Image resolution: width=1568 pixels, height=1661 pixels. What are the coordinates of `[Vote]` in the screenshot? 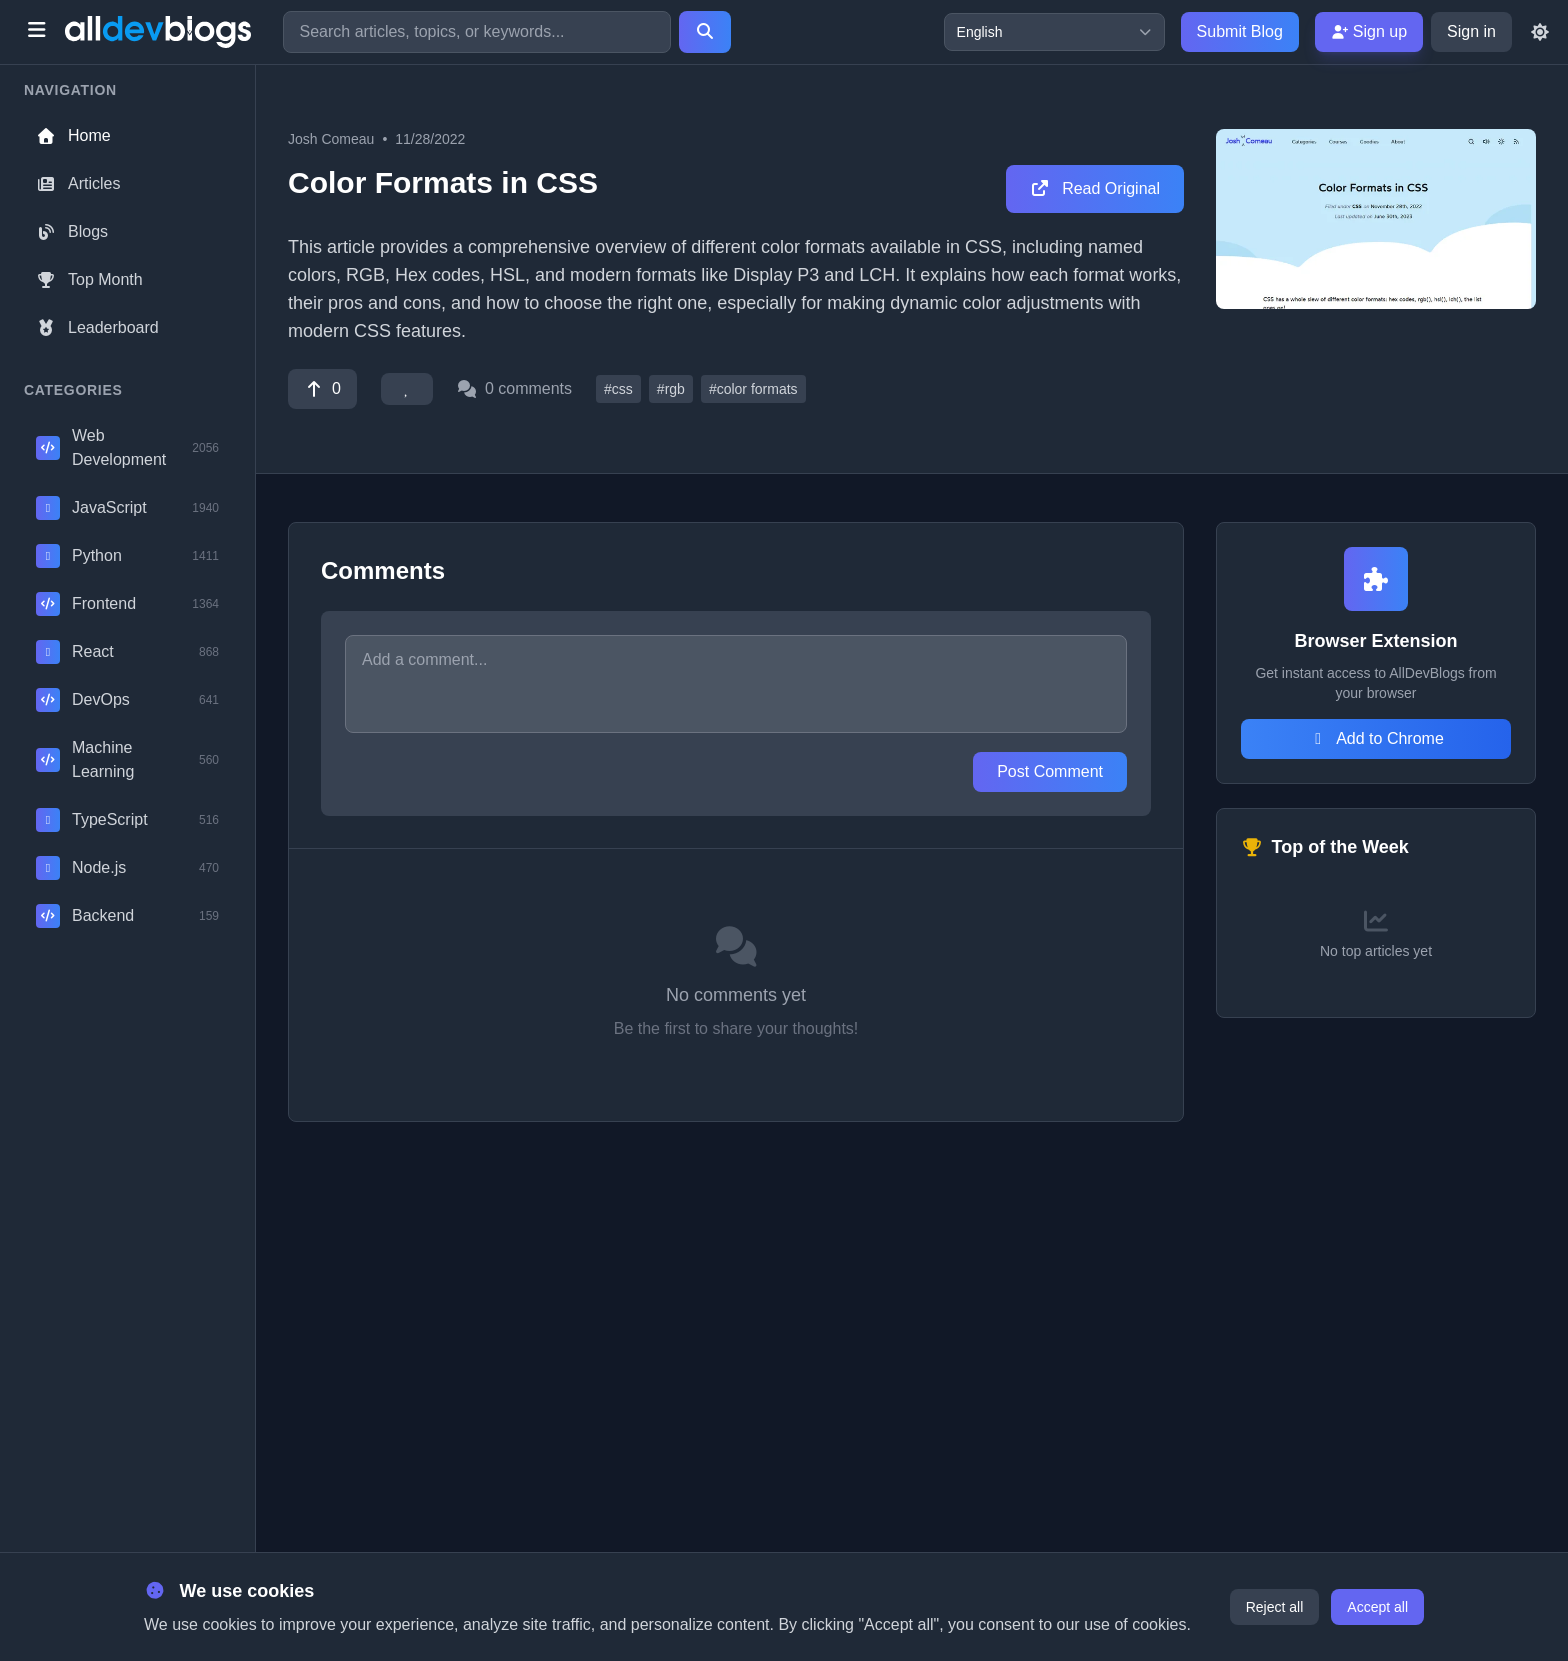 It's located at (322, 389).